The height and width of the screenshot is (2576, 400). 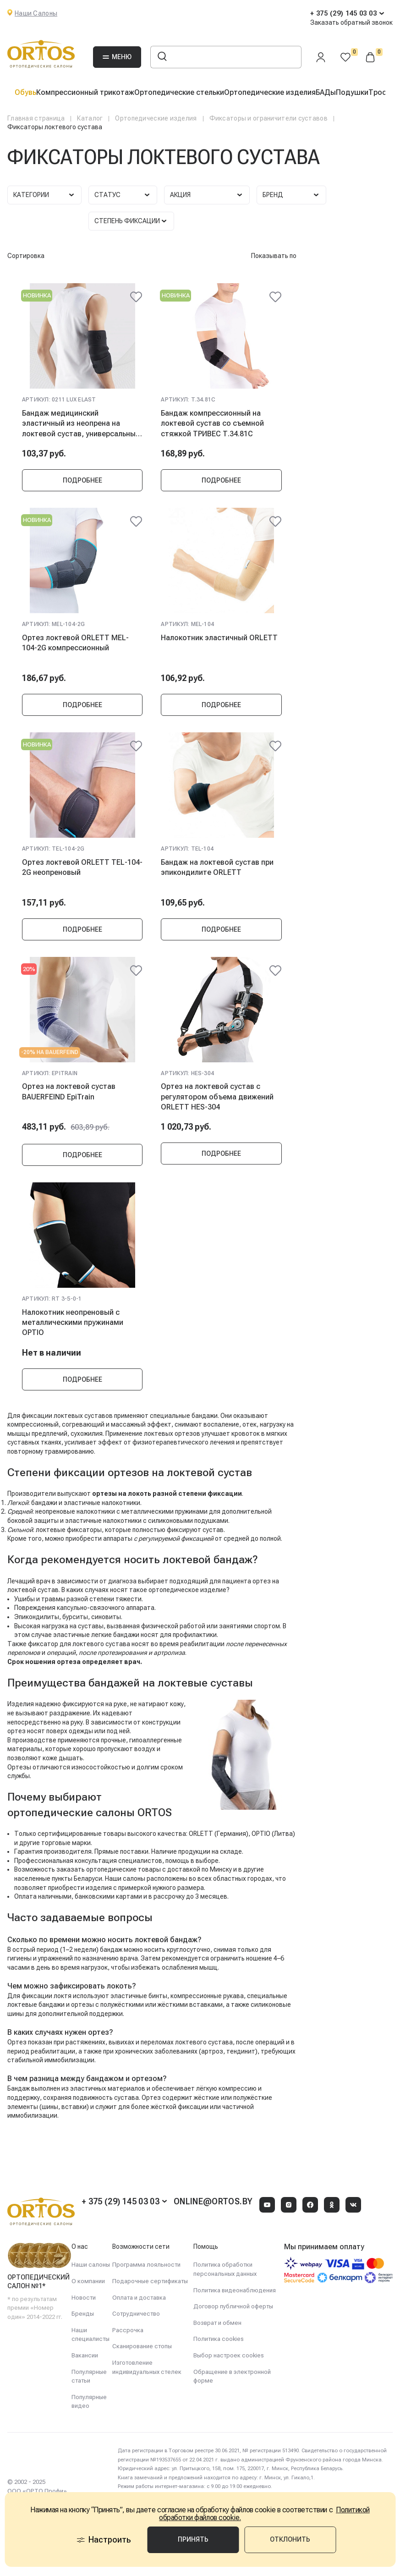 I want to click on Ортез на локтевой сустав с регулятором объема движений ORLETT HES-304, so click(x=217, y=1096).